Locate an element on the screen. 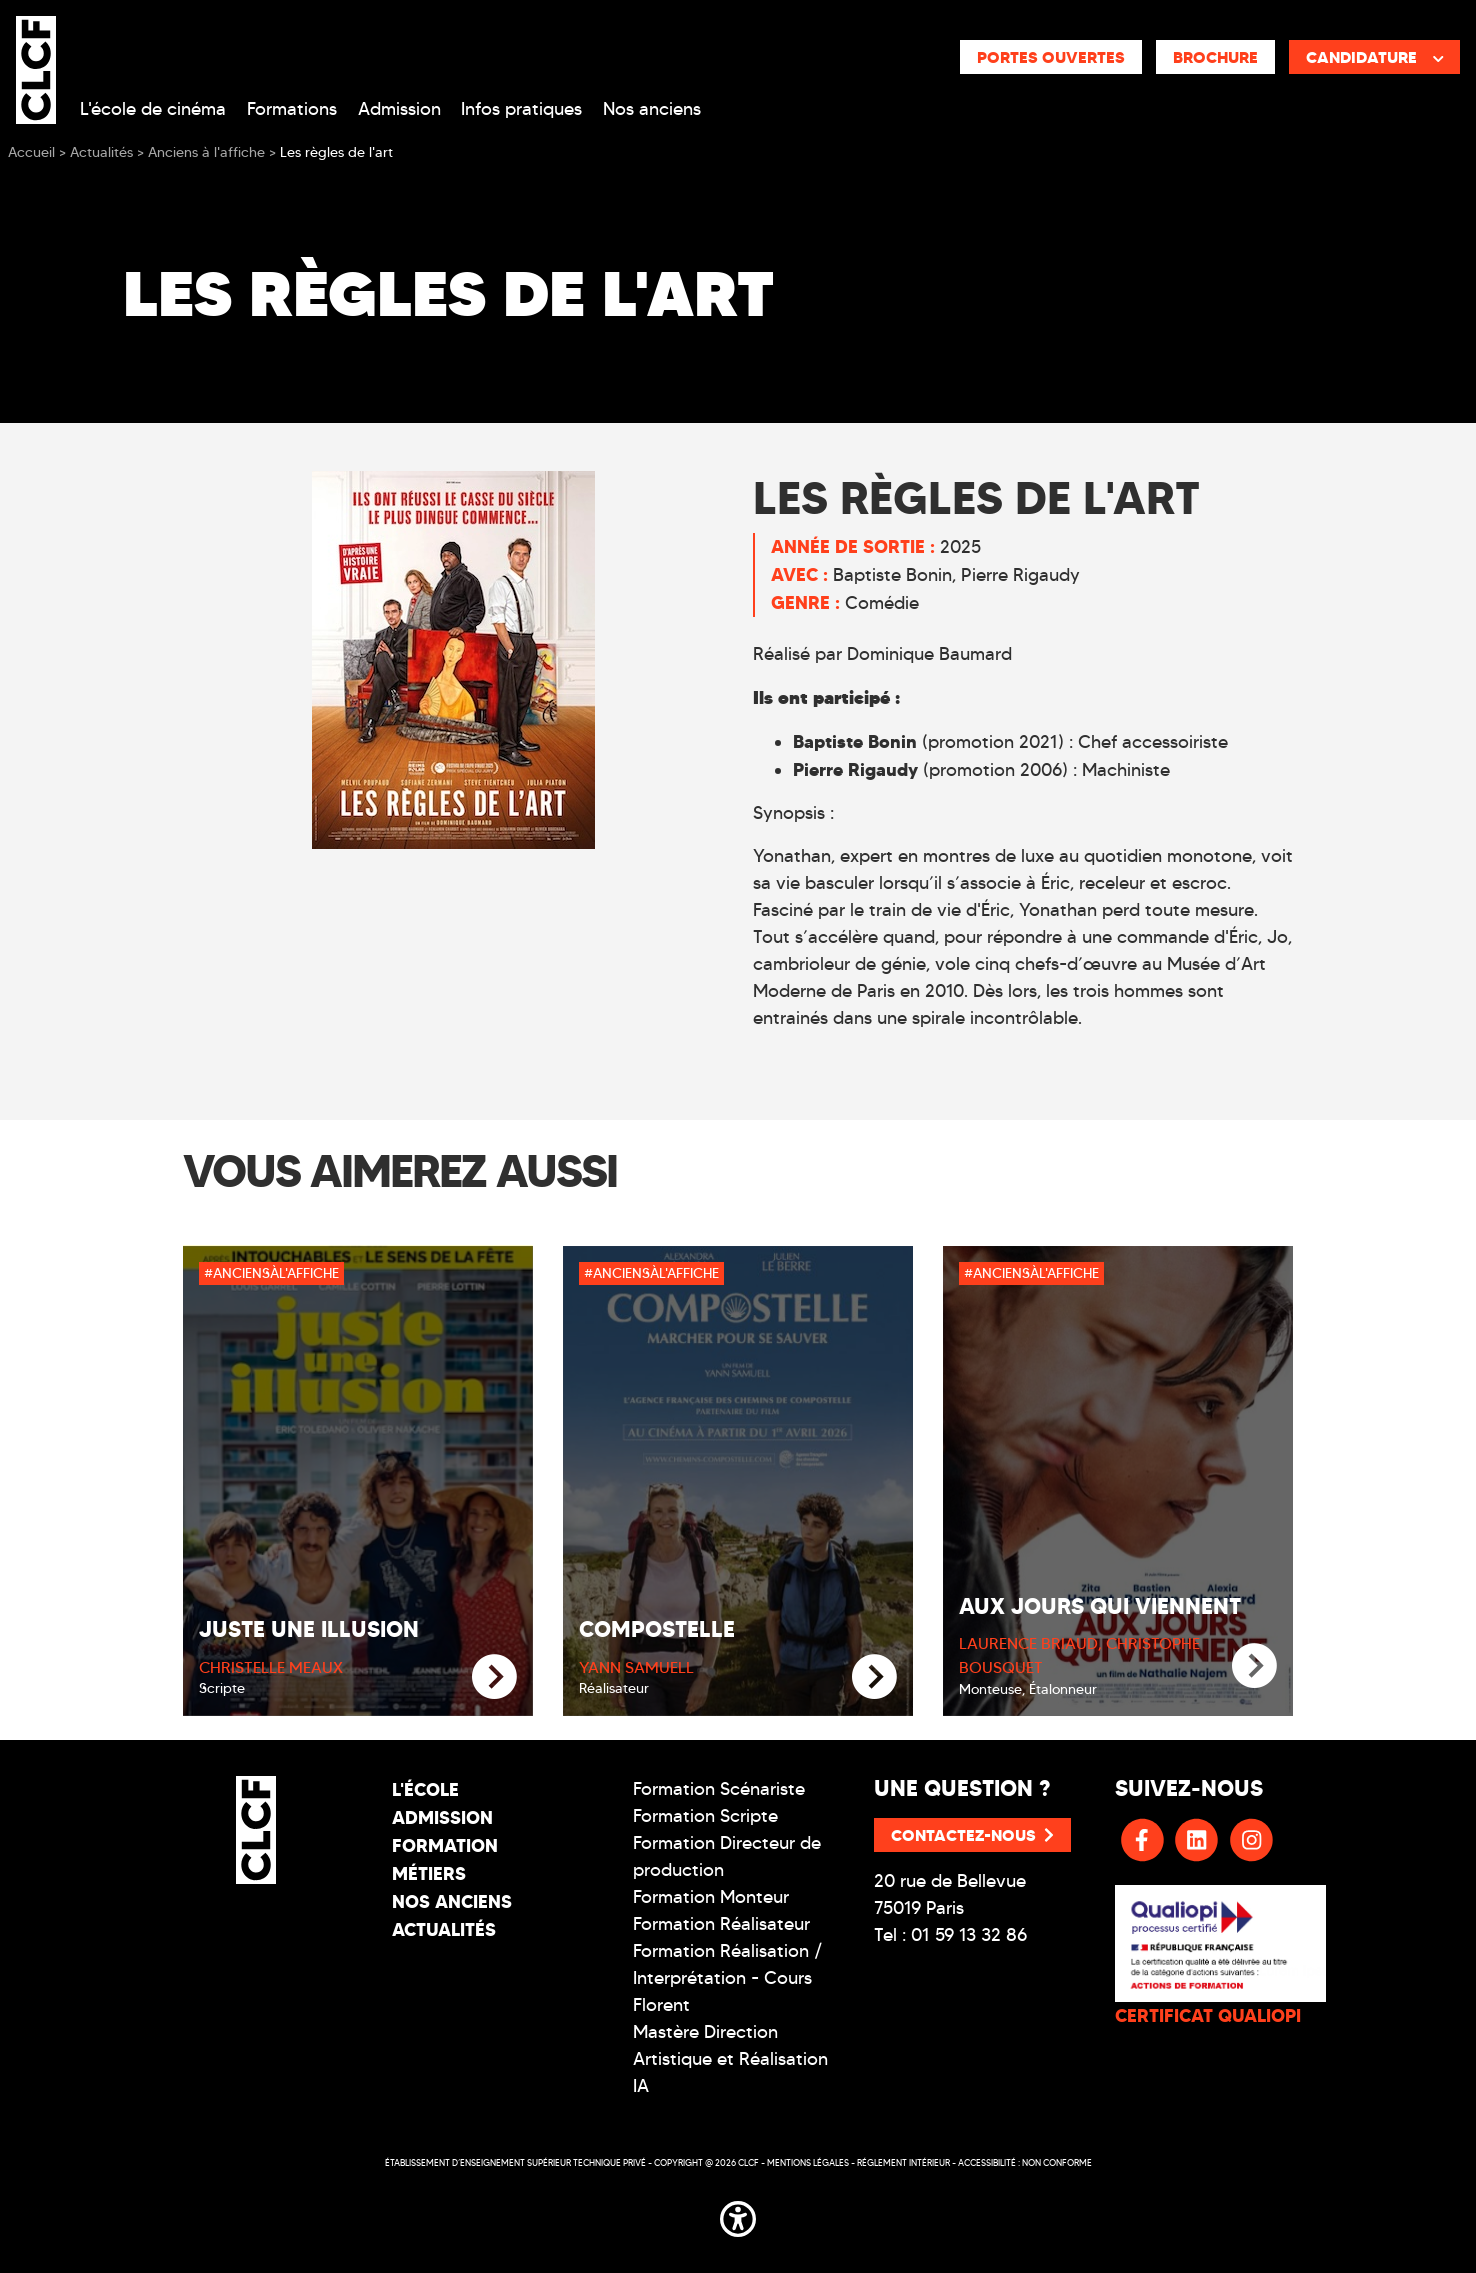 The image size is (1476, 2273). Formation is located at coordinates (445, 1845).